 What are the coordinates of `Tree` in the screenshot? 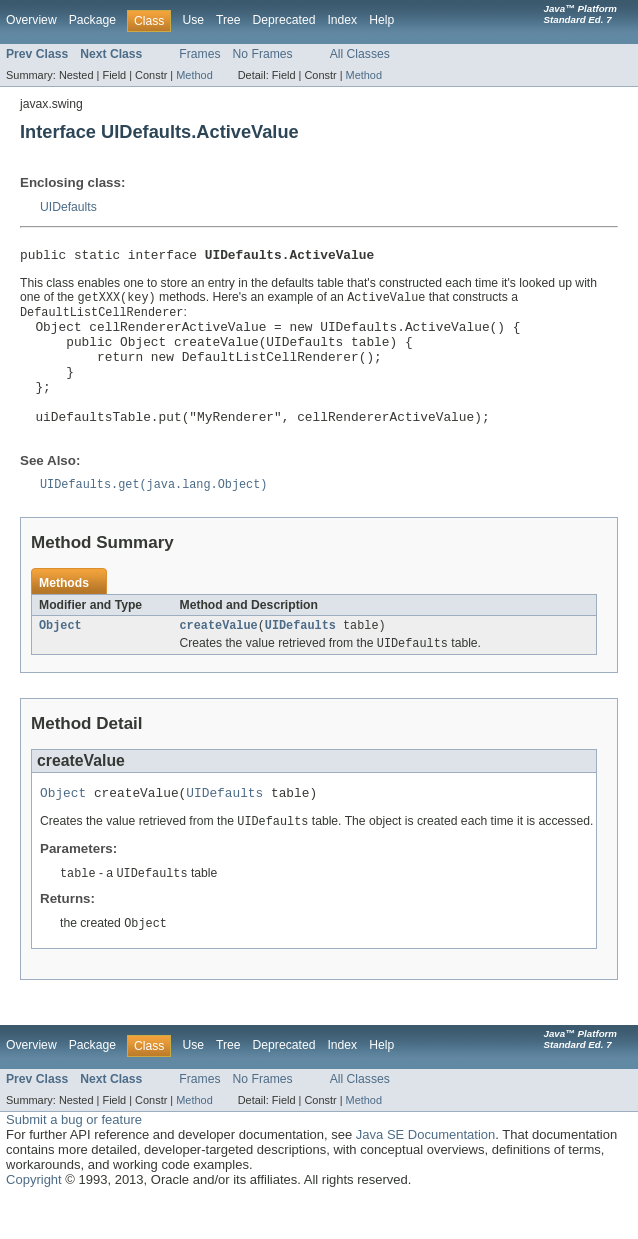 It's located at (228, 20).